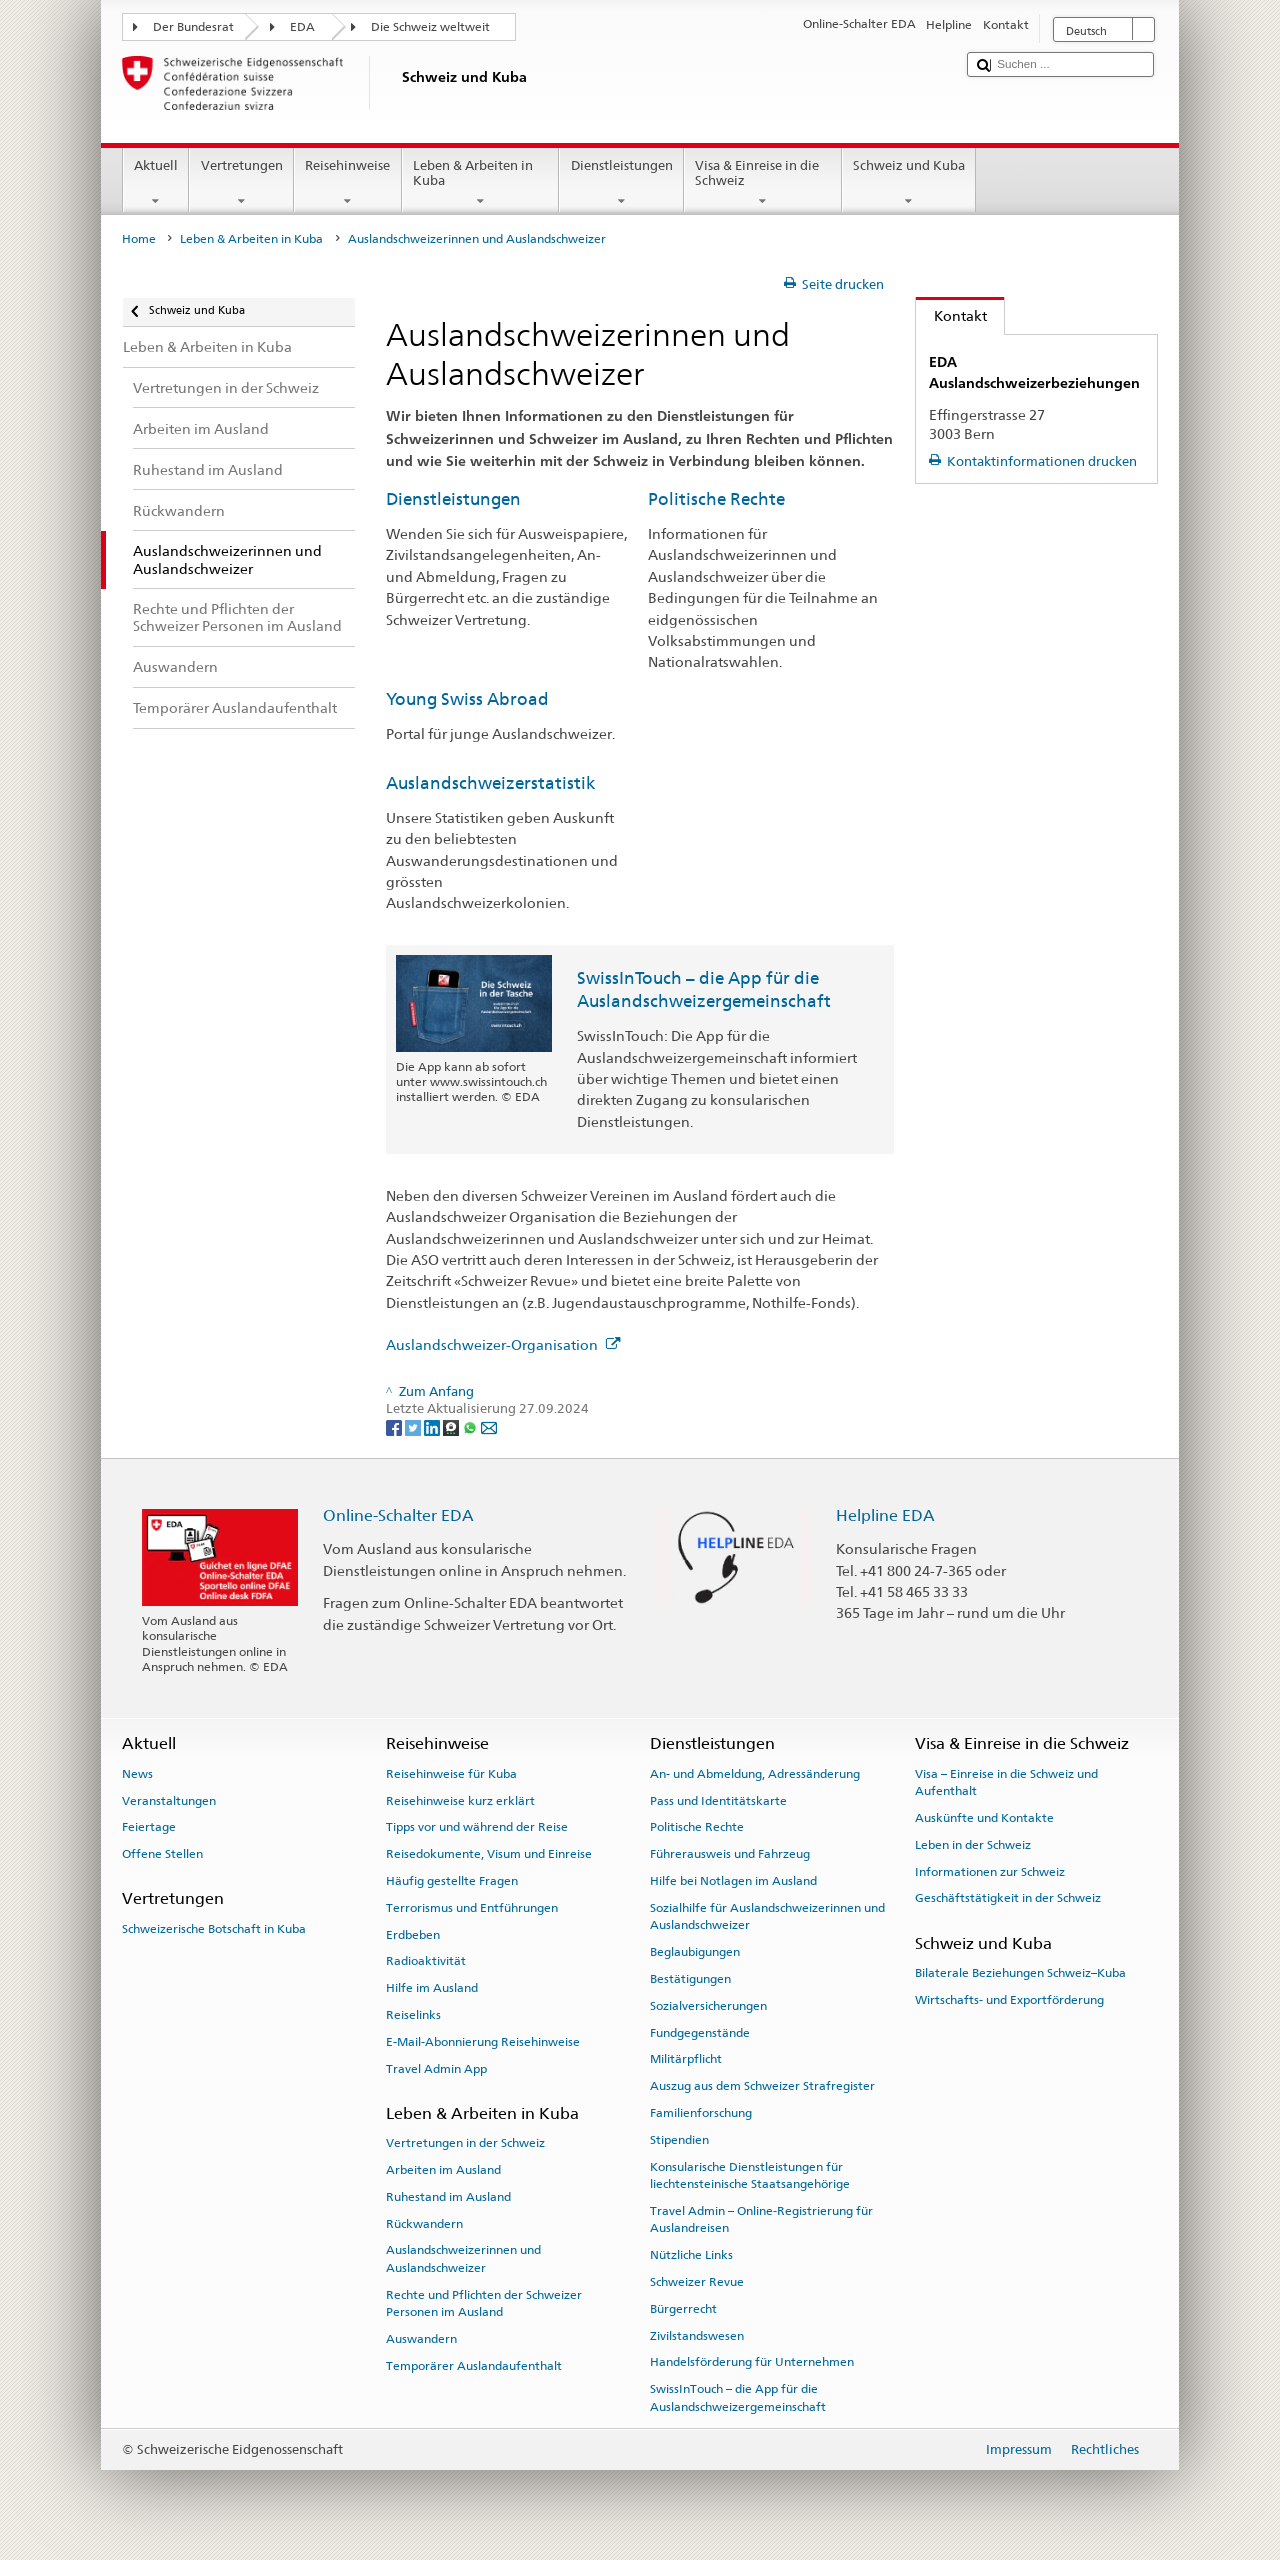  Describe the element at coordinates (424, 2223) in the screenshot. I see `Rückwandern` at that location.